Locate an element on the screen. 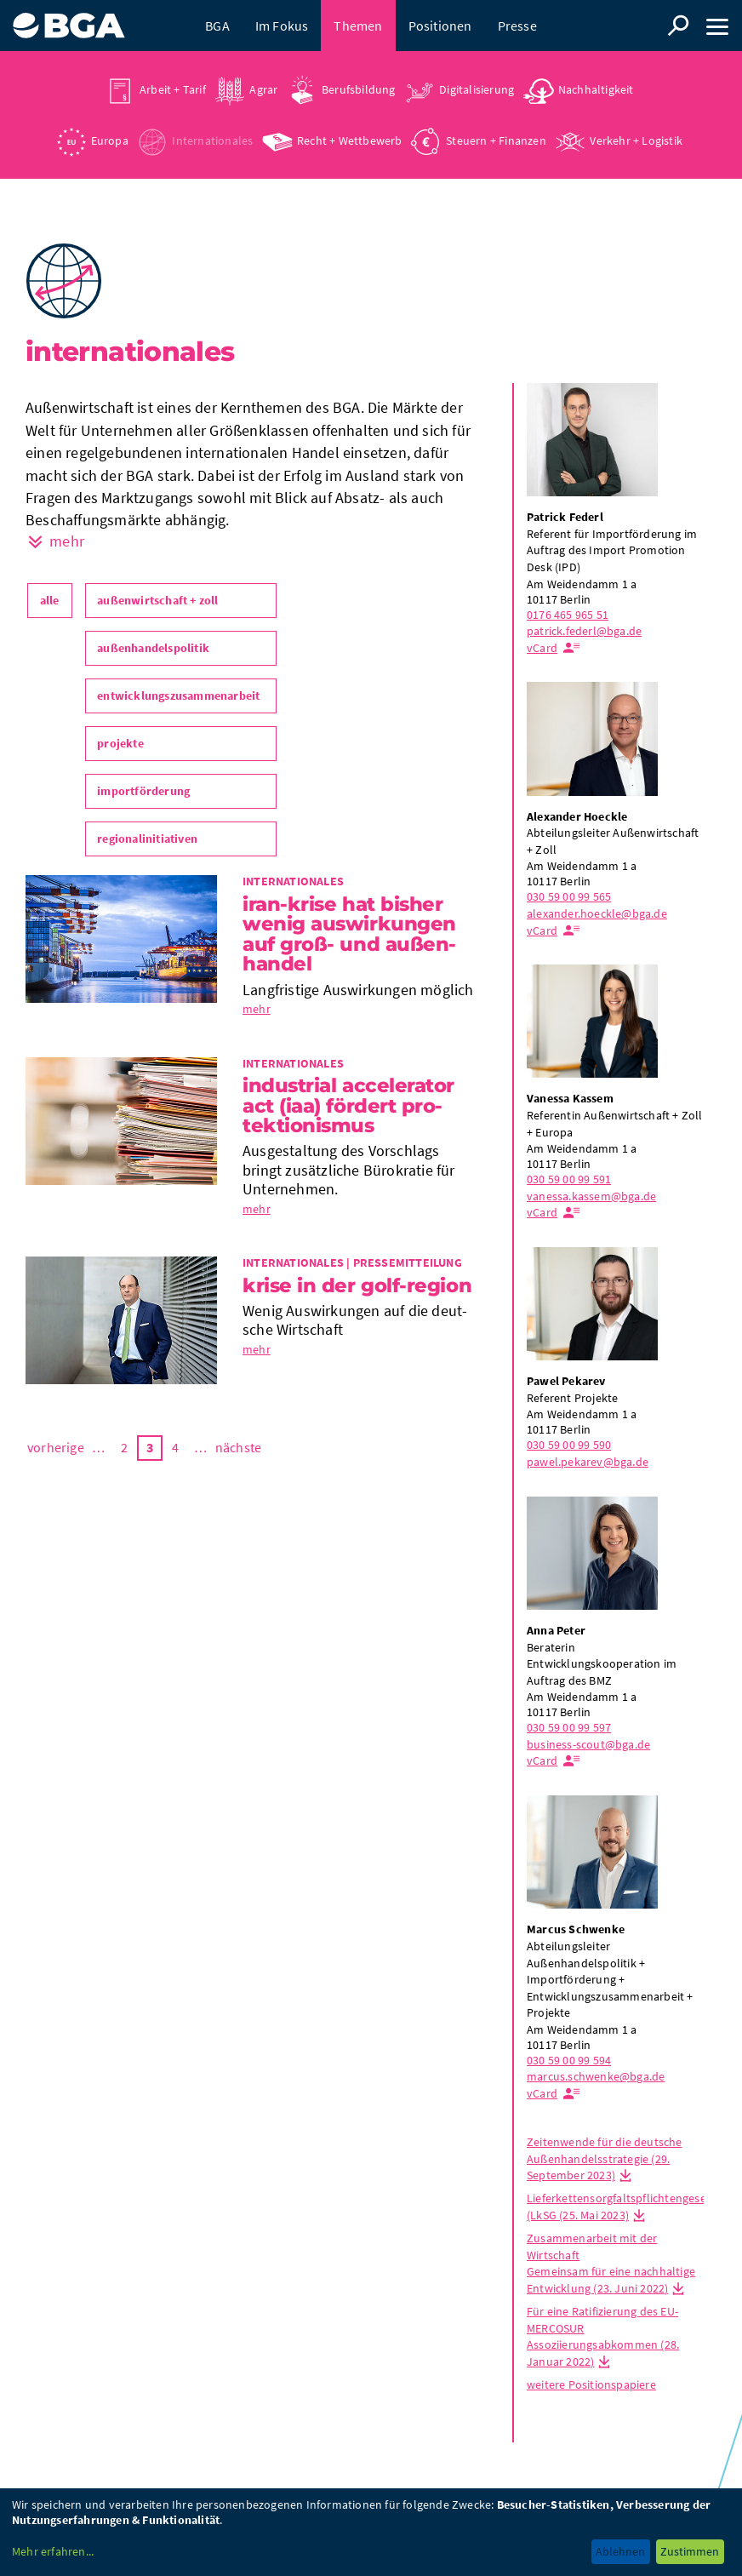 This screenshot has height=2576, width=742. 030 59 00 99 597 is located at coordinates (569, 1727).